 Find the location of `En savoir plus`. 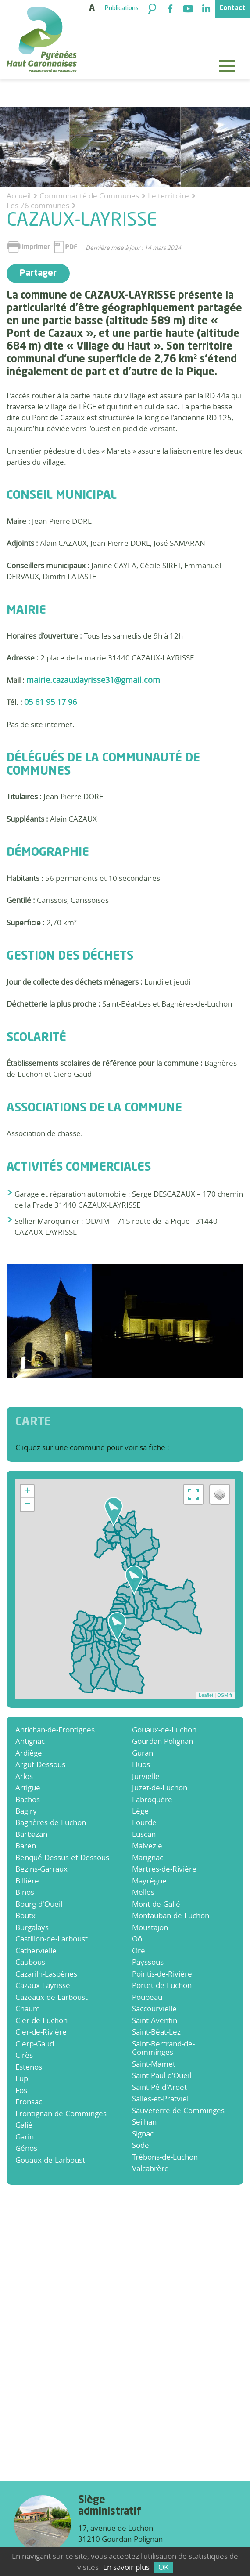

En savoir plus is located at coordinates (126, 2567).